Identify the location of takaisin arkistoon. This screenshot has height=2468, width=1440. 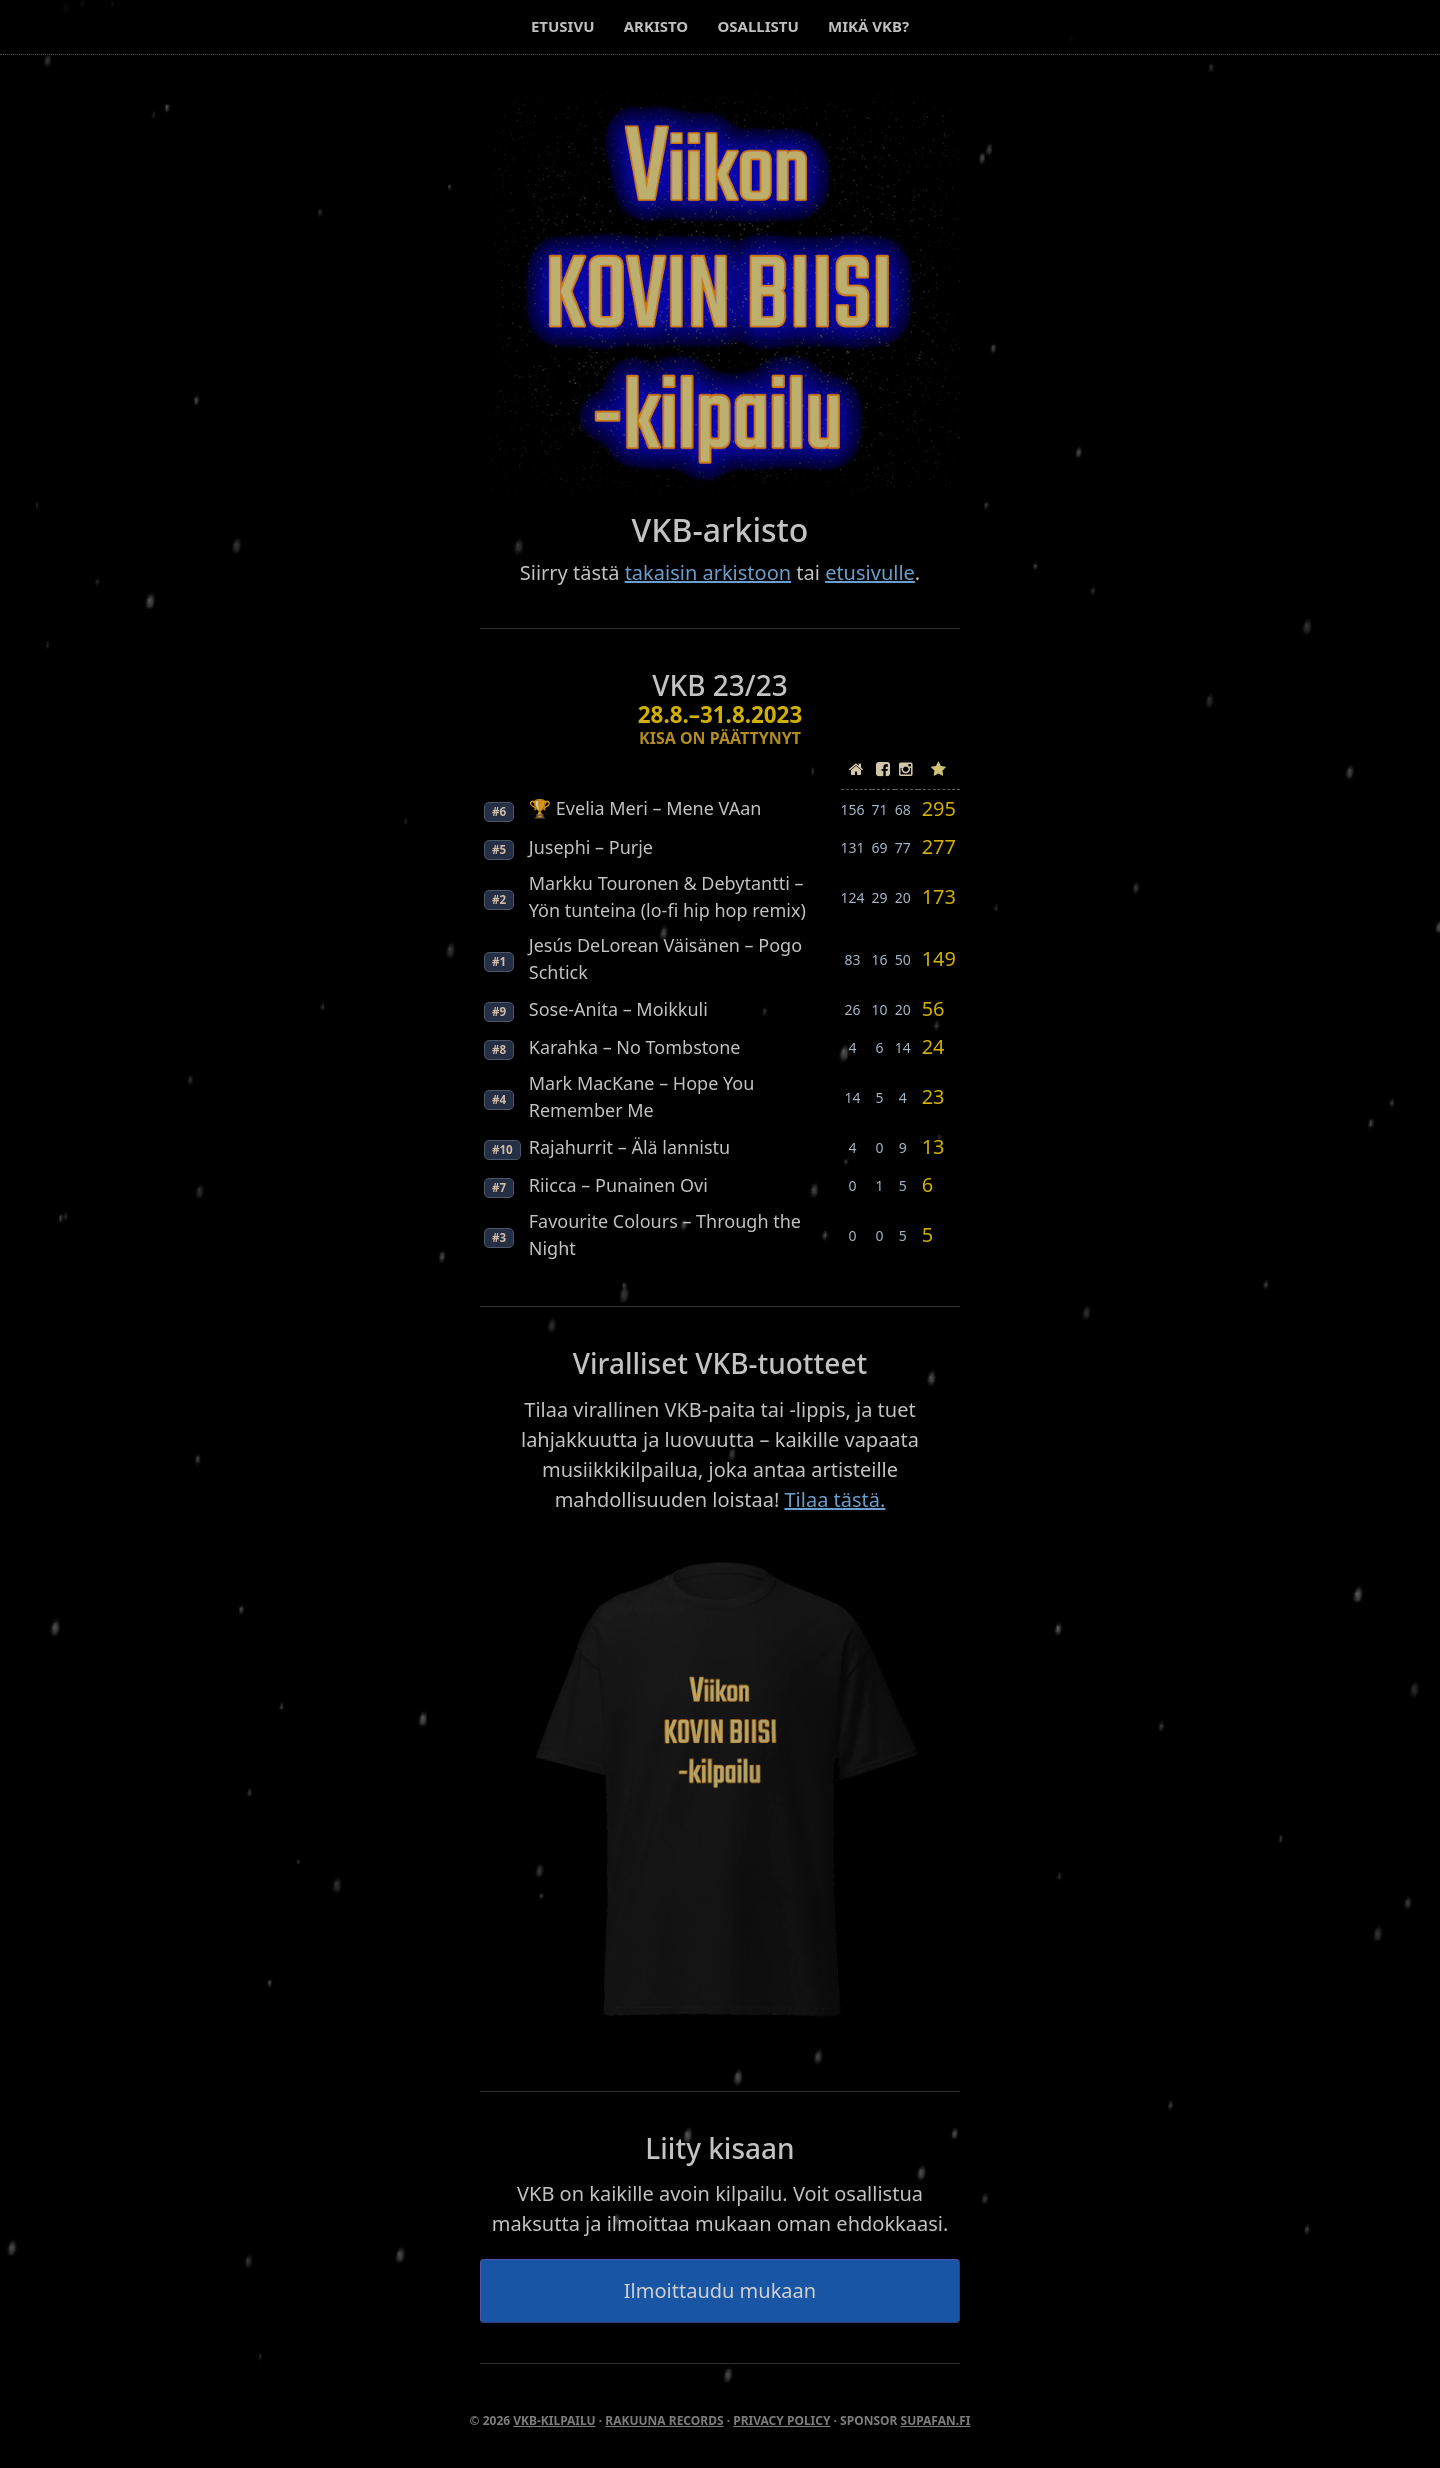
(708, 572).